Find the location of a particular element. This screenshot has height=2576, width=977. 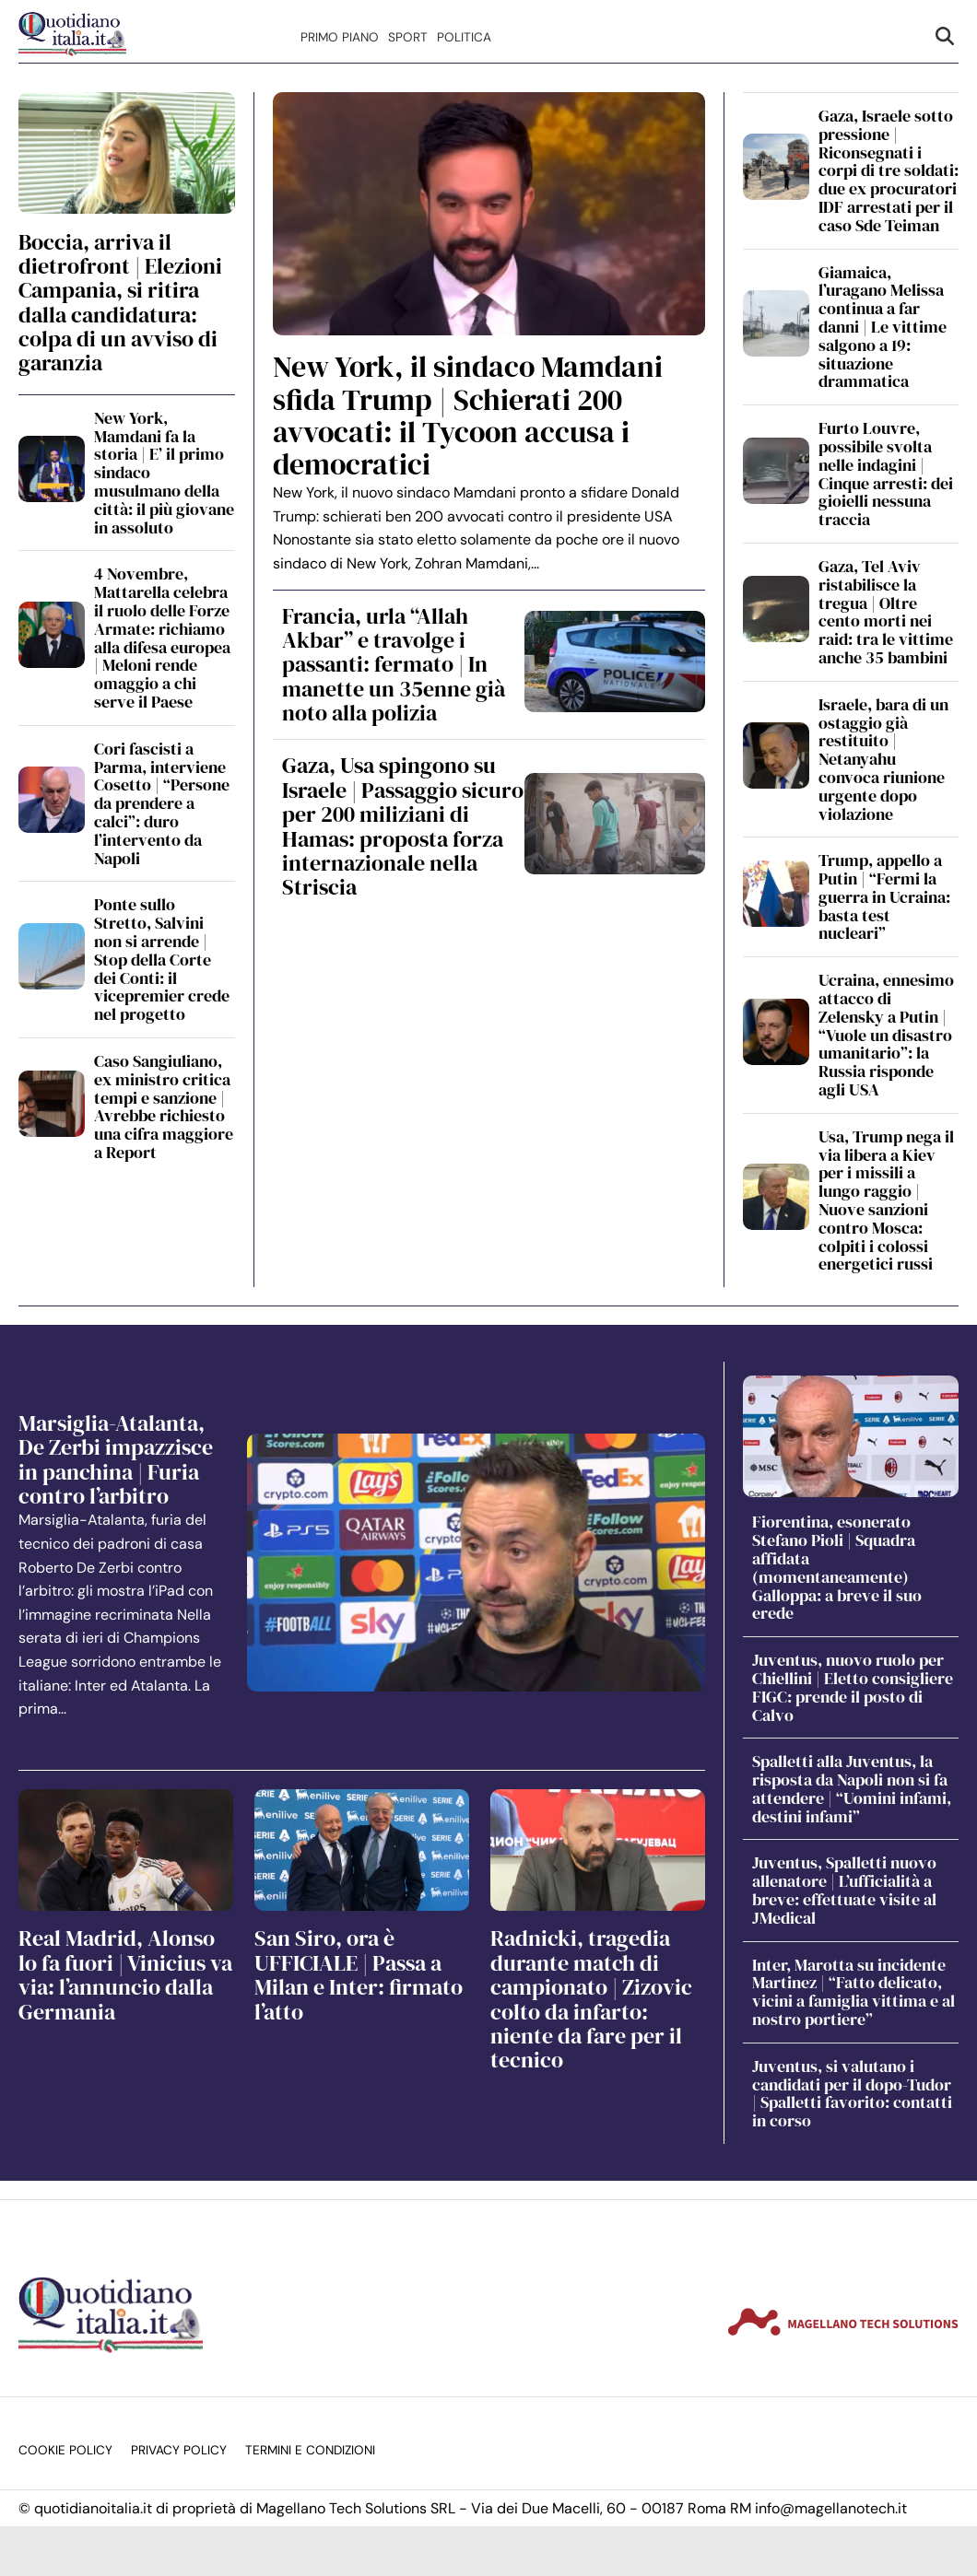

Primo Piano is located at coordinates (339, 37).